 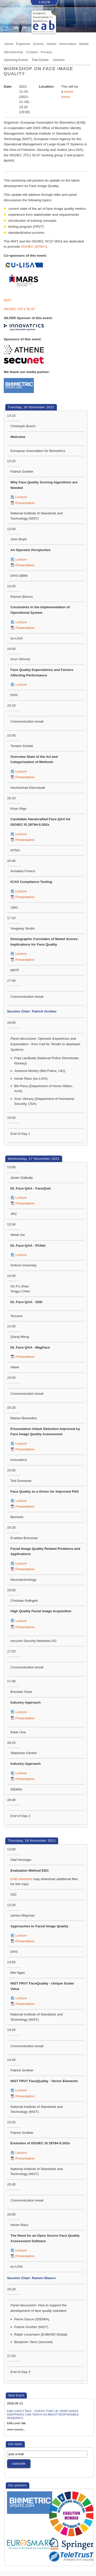 What do you see at coordinates (23, 43) in the screenshot?
I see `Expertise` at bounding box center [23, 43].